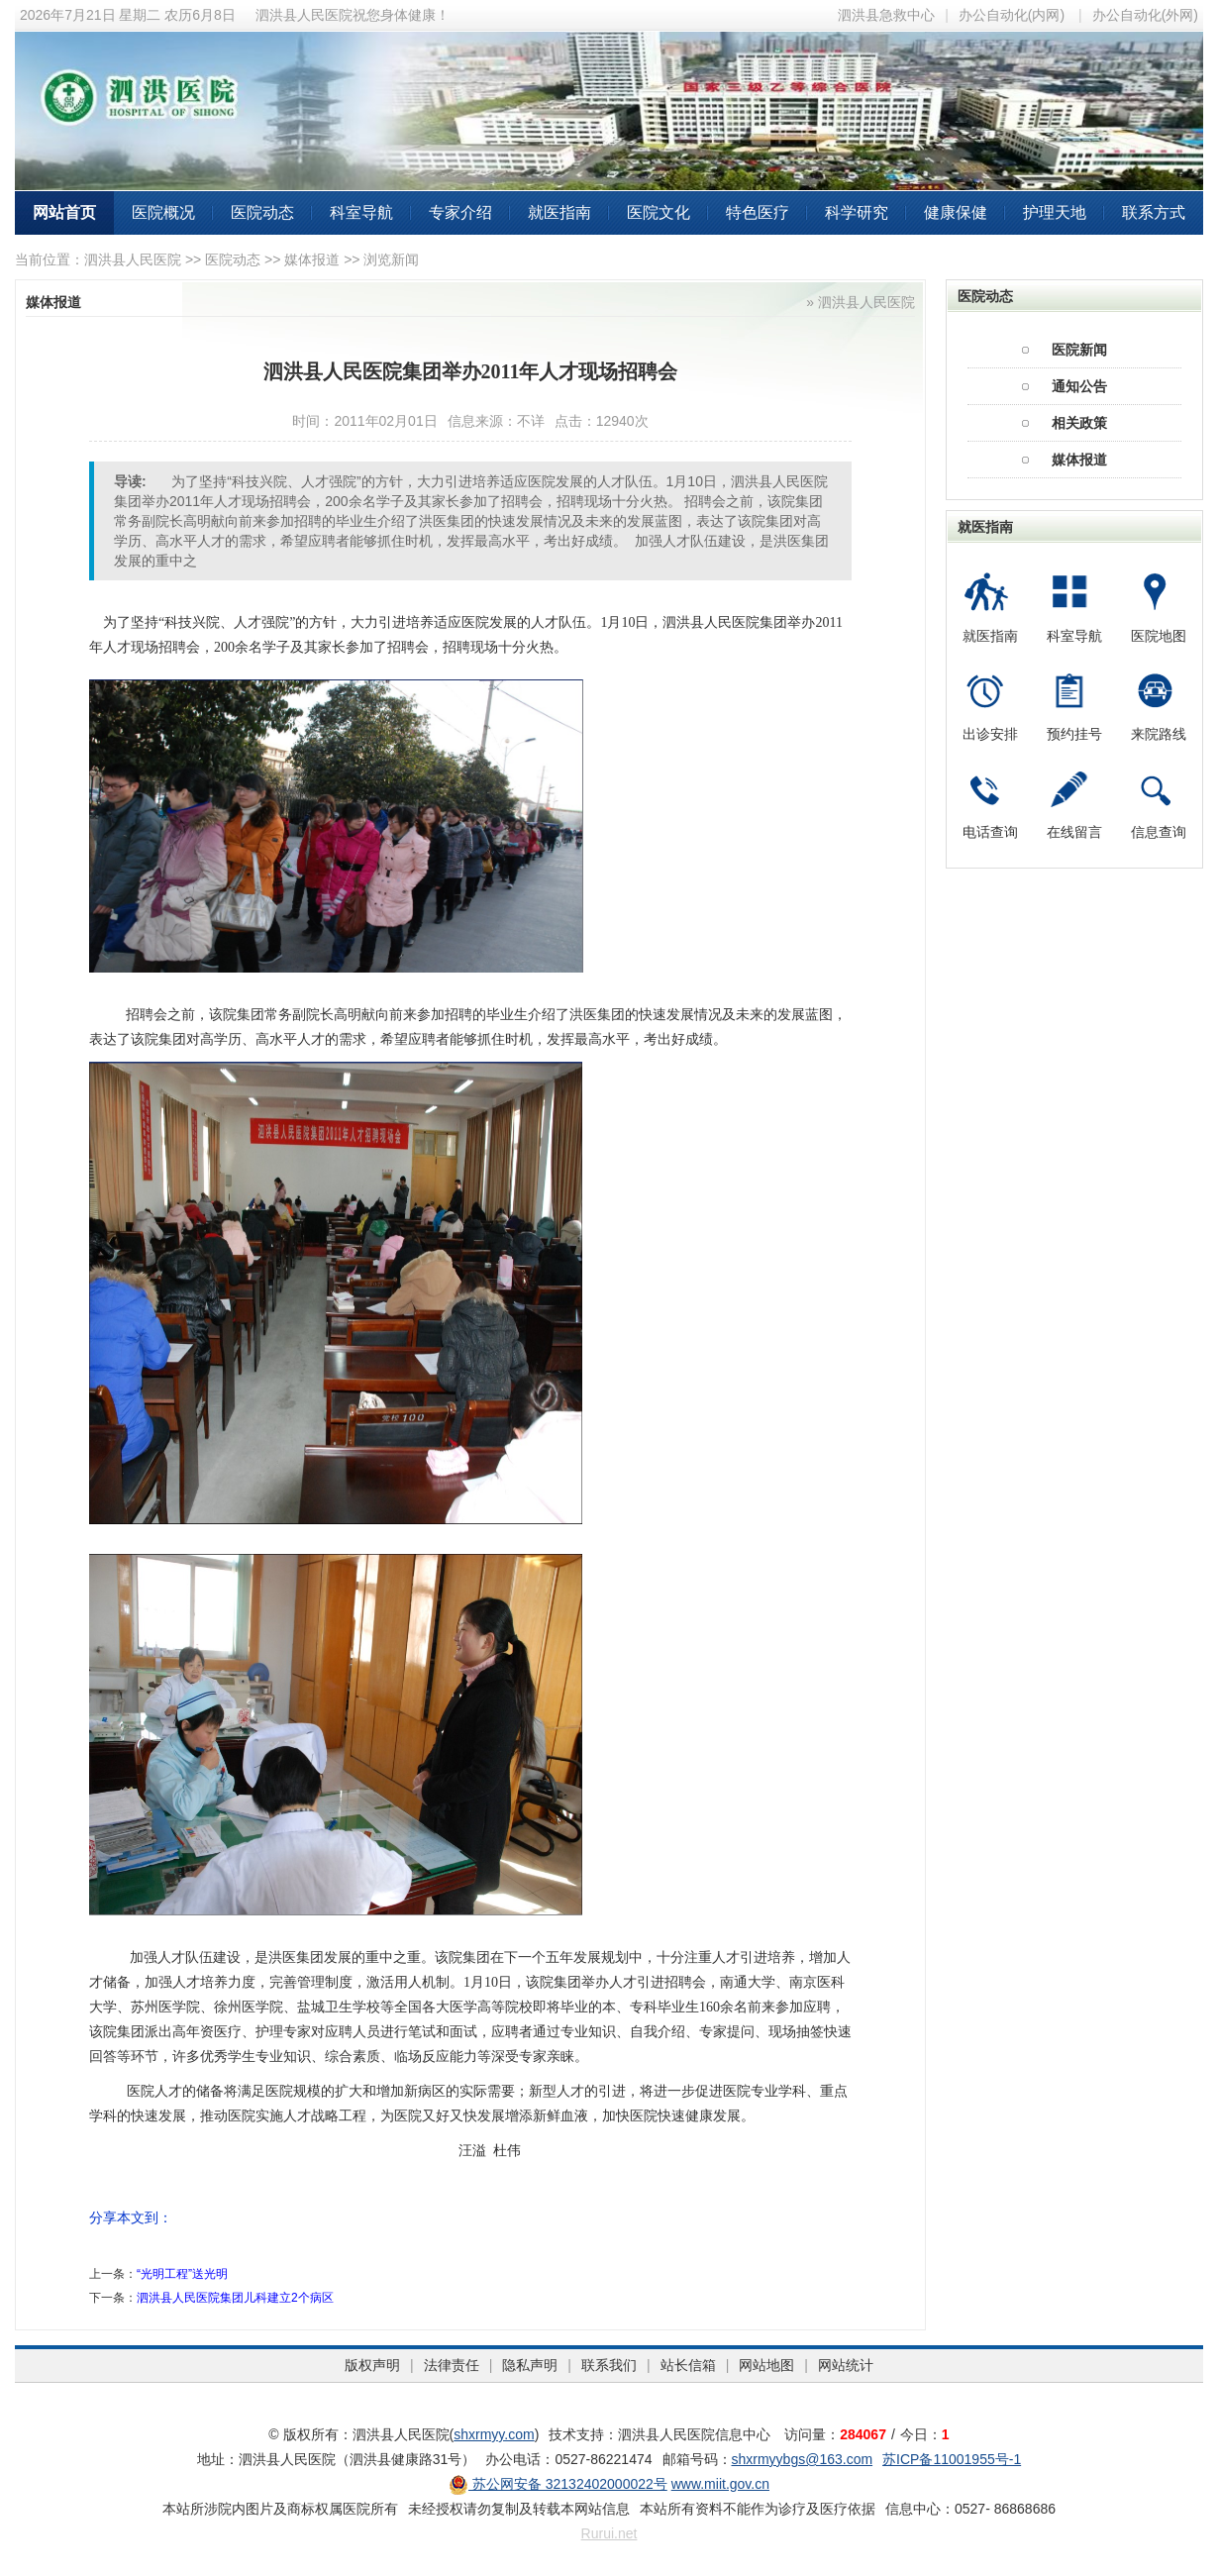  What do you see at coordinates (1158, 636) in the screenshot?
I see `医院地图` at bounding box center [1158, 636].